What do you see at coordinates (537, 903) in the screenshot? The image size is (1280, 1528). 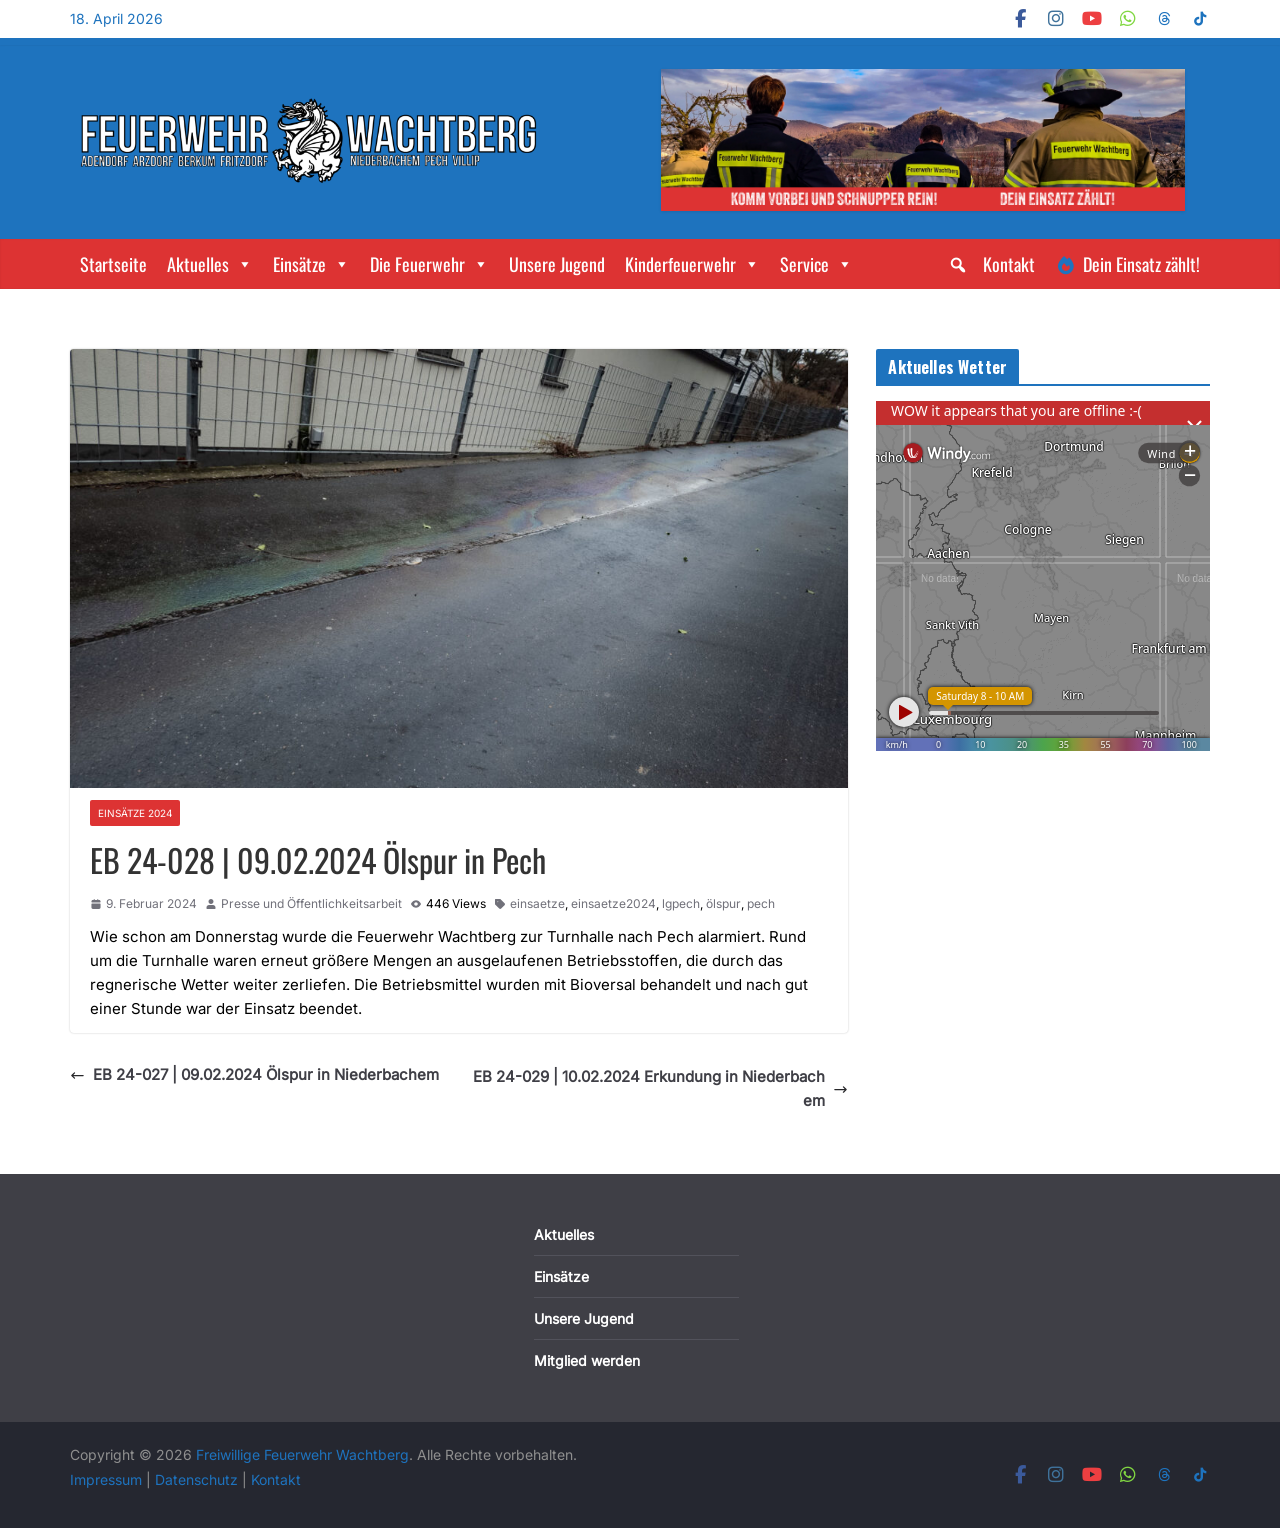 I see `einsaetze` at bounding box center [537, 903].